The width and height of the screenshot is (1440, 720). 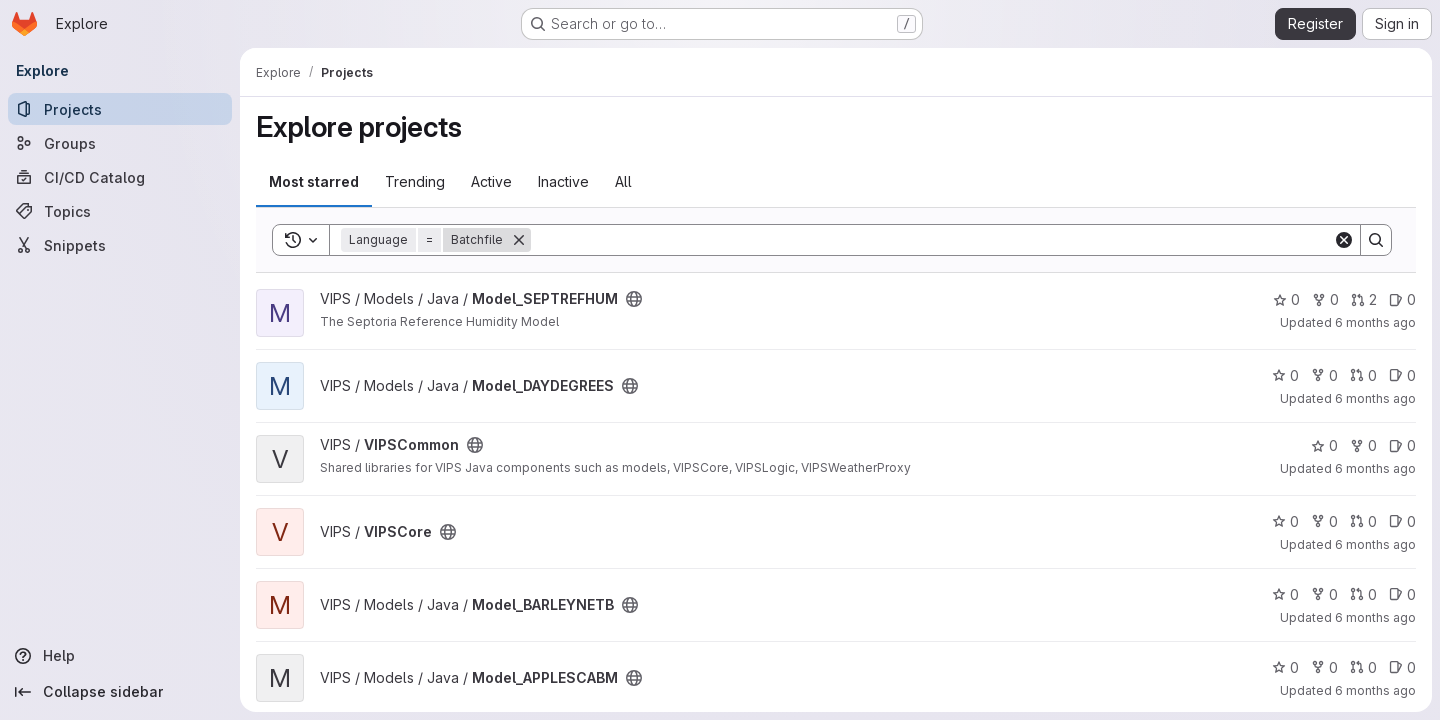 I want to click on 2 [Model_SEPTREFHUM has 2 open merge requests], so click(x=1364, y=299).